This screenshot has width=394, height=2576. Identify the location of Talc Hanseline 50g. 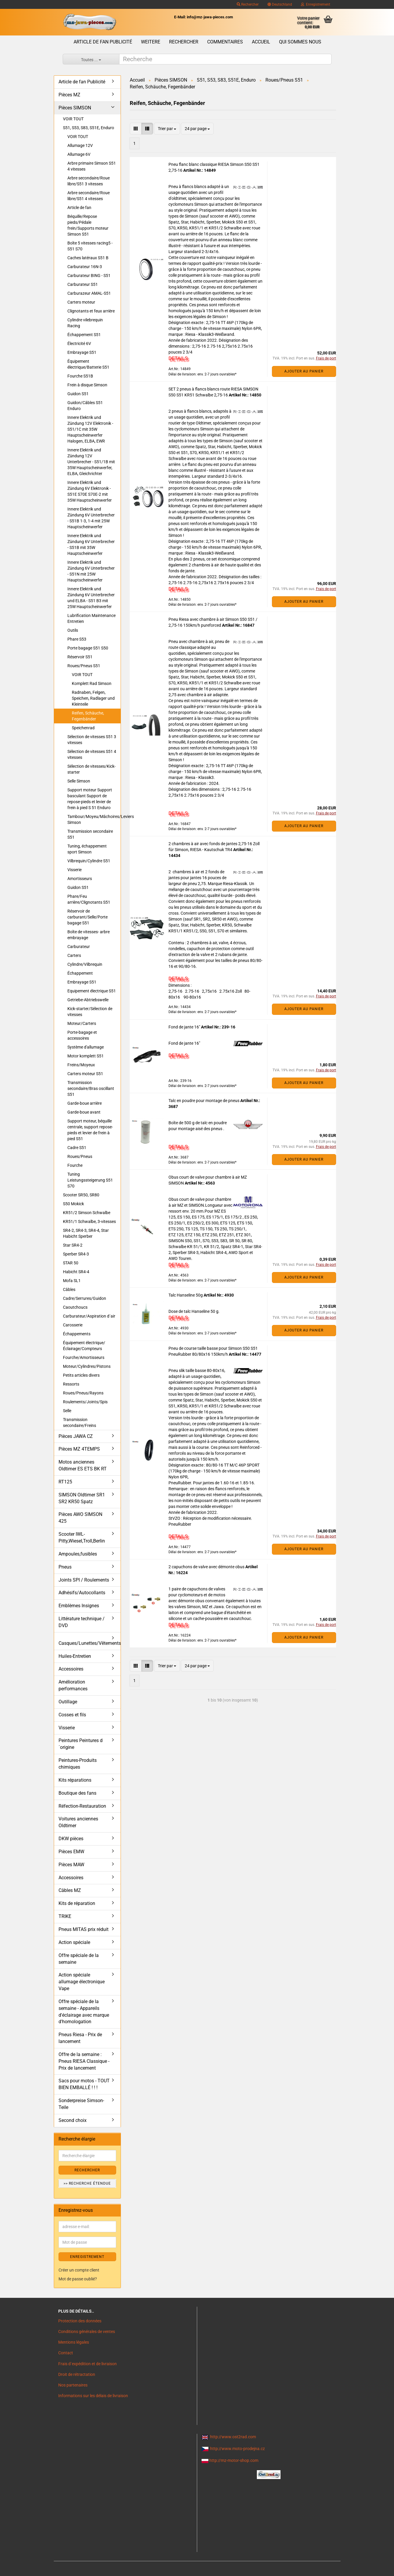
(186, 1295).